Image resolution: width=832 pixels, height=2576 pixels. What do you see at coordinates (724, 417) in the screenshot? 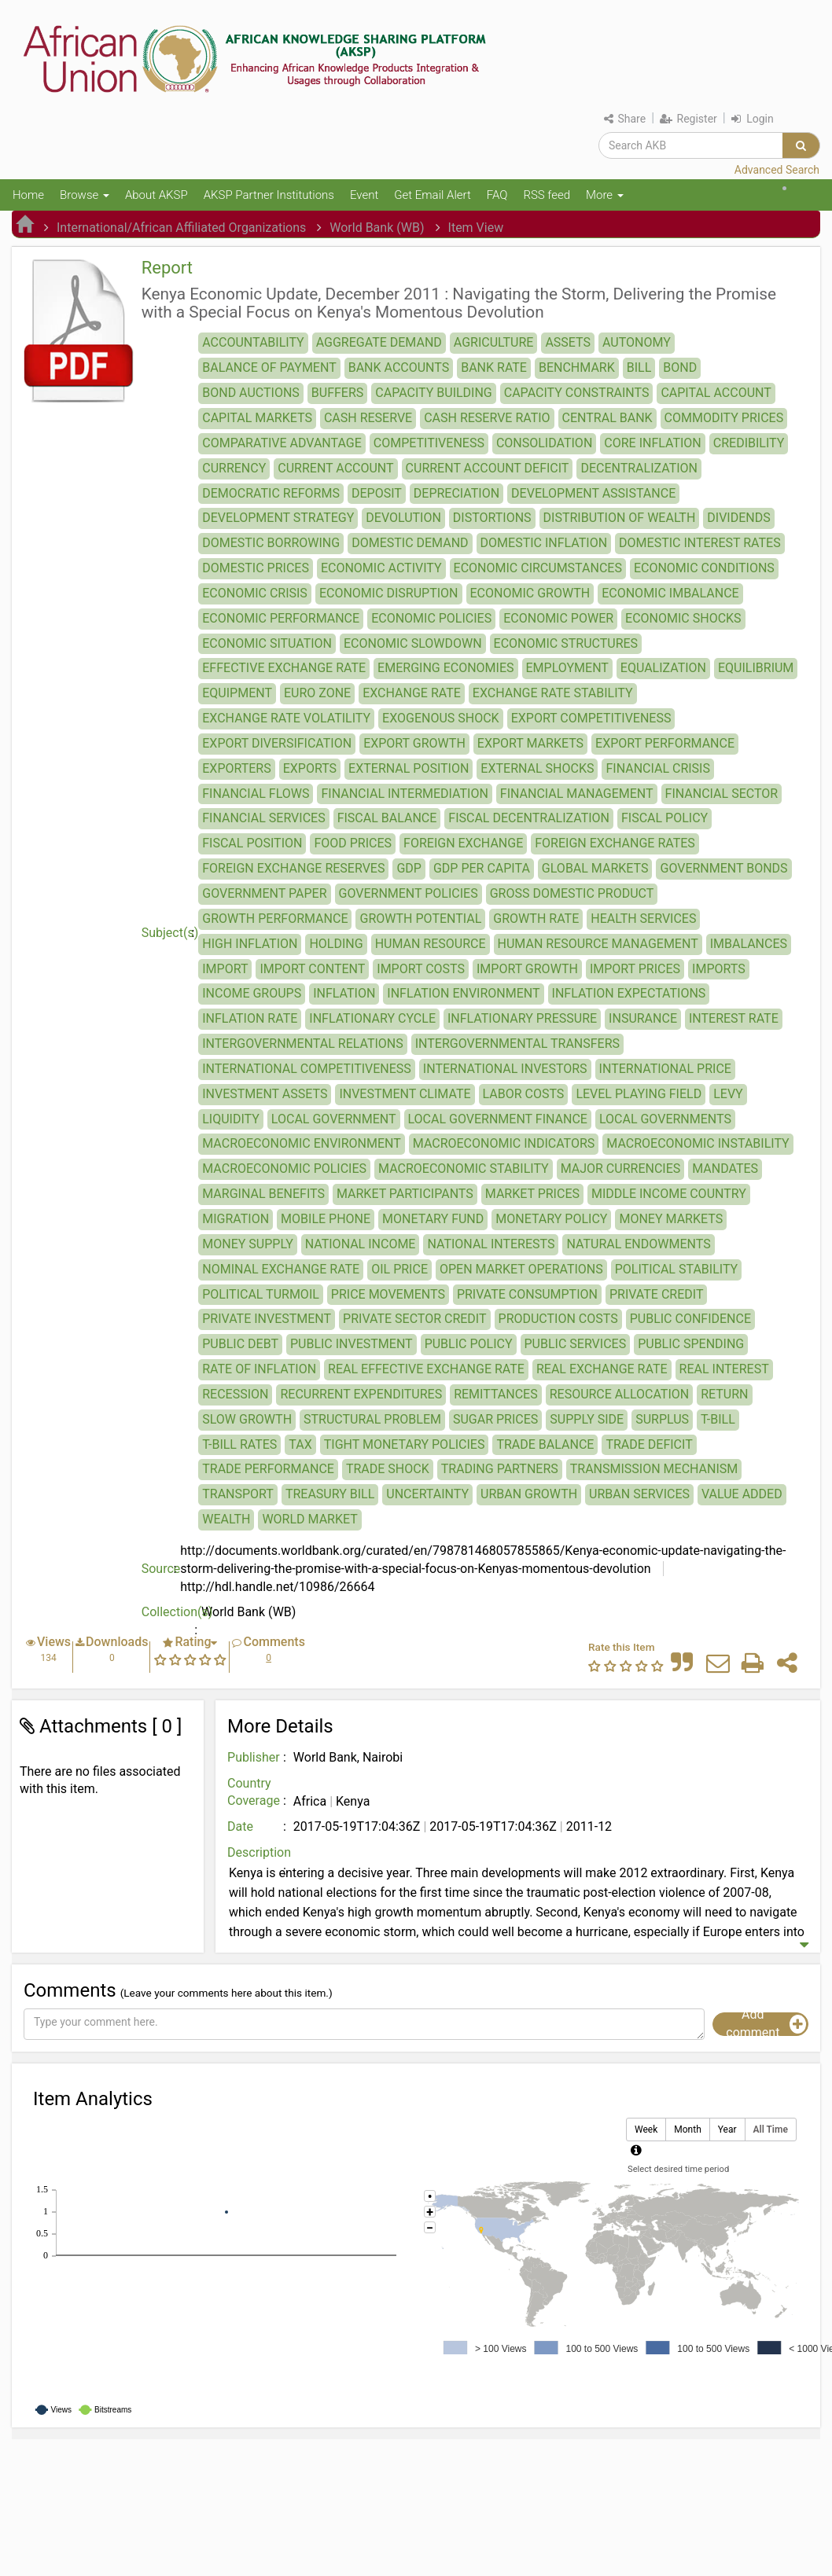
I see `COMMODITY PRICES` at bounding box center [724, 417].